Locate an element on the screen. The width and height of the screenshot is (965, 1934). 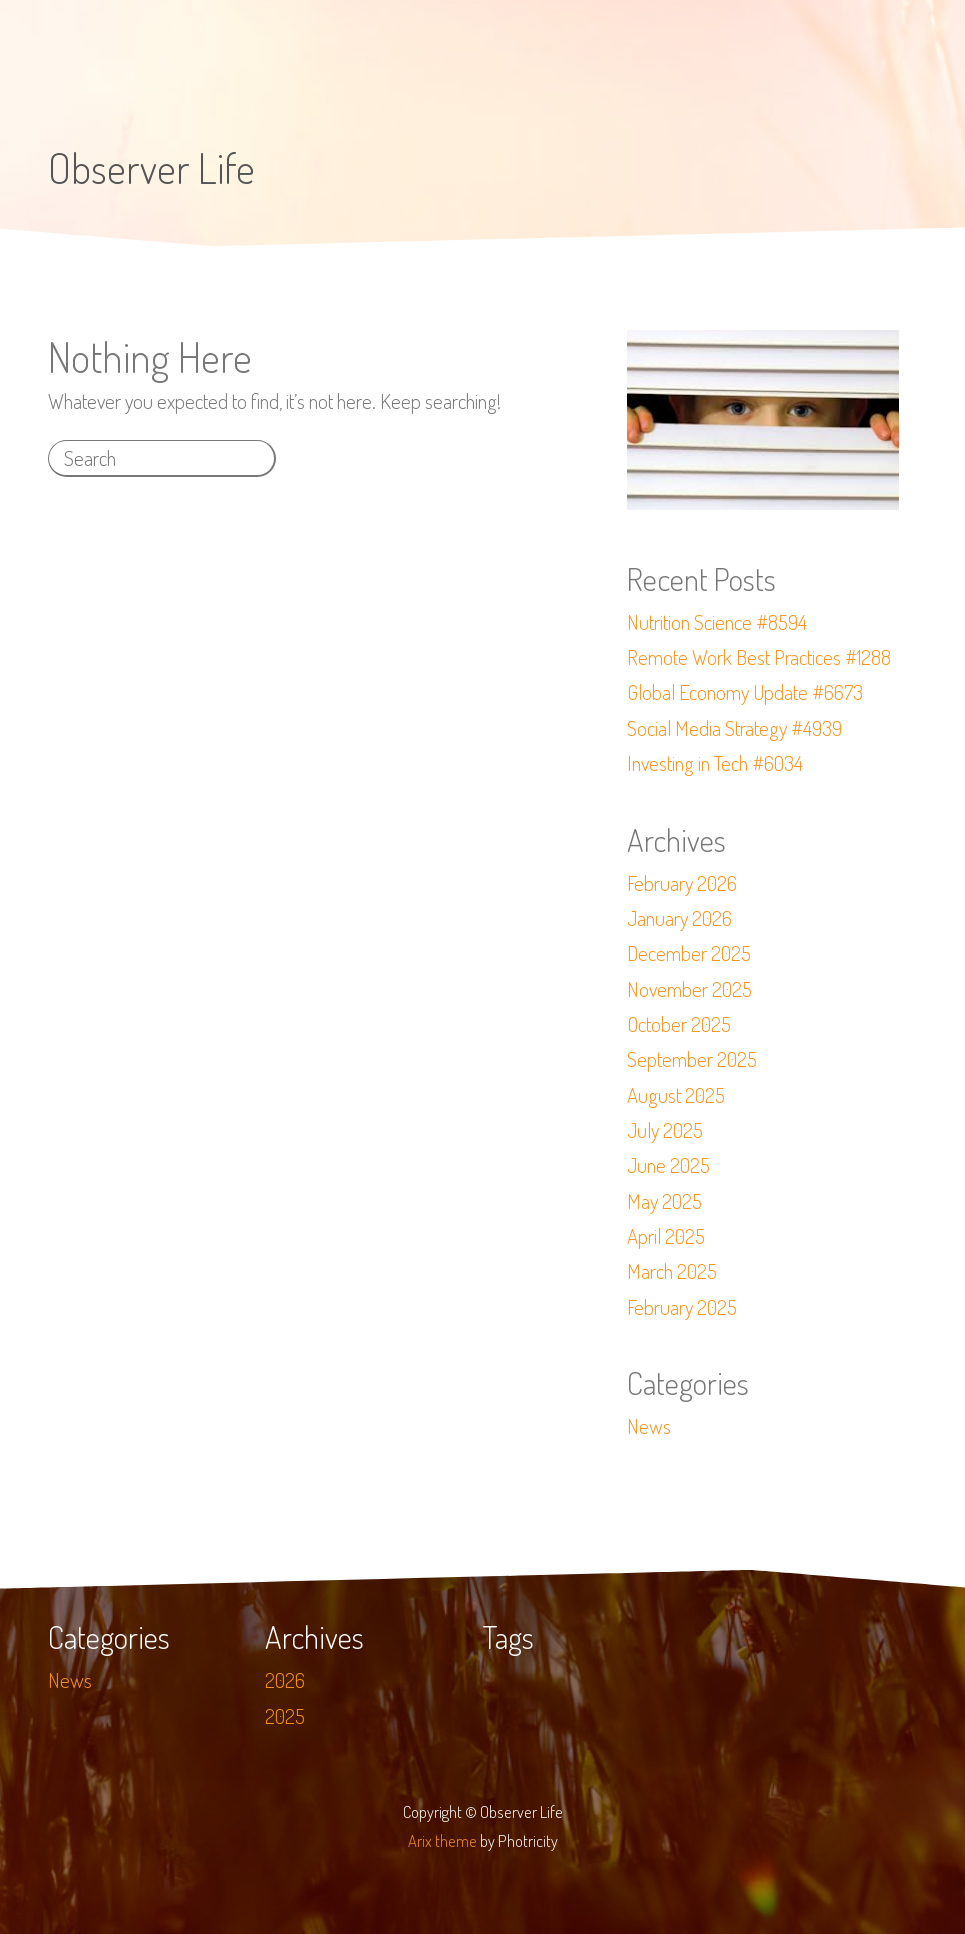
2026 is located at coordinates (285, 1680).